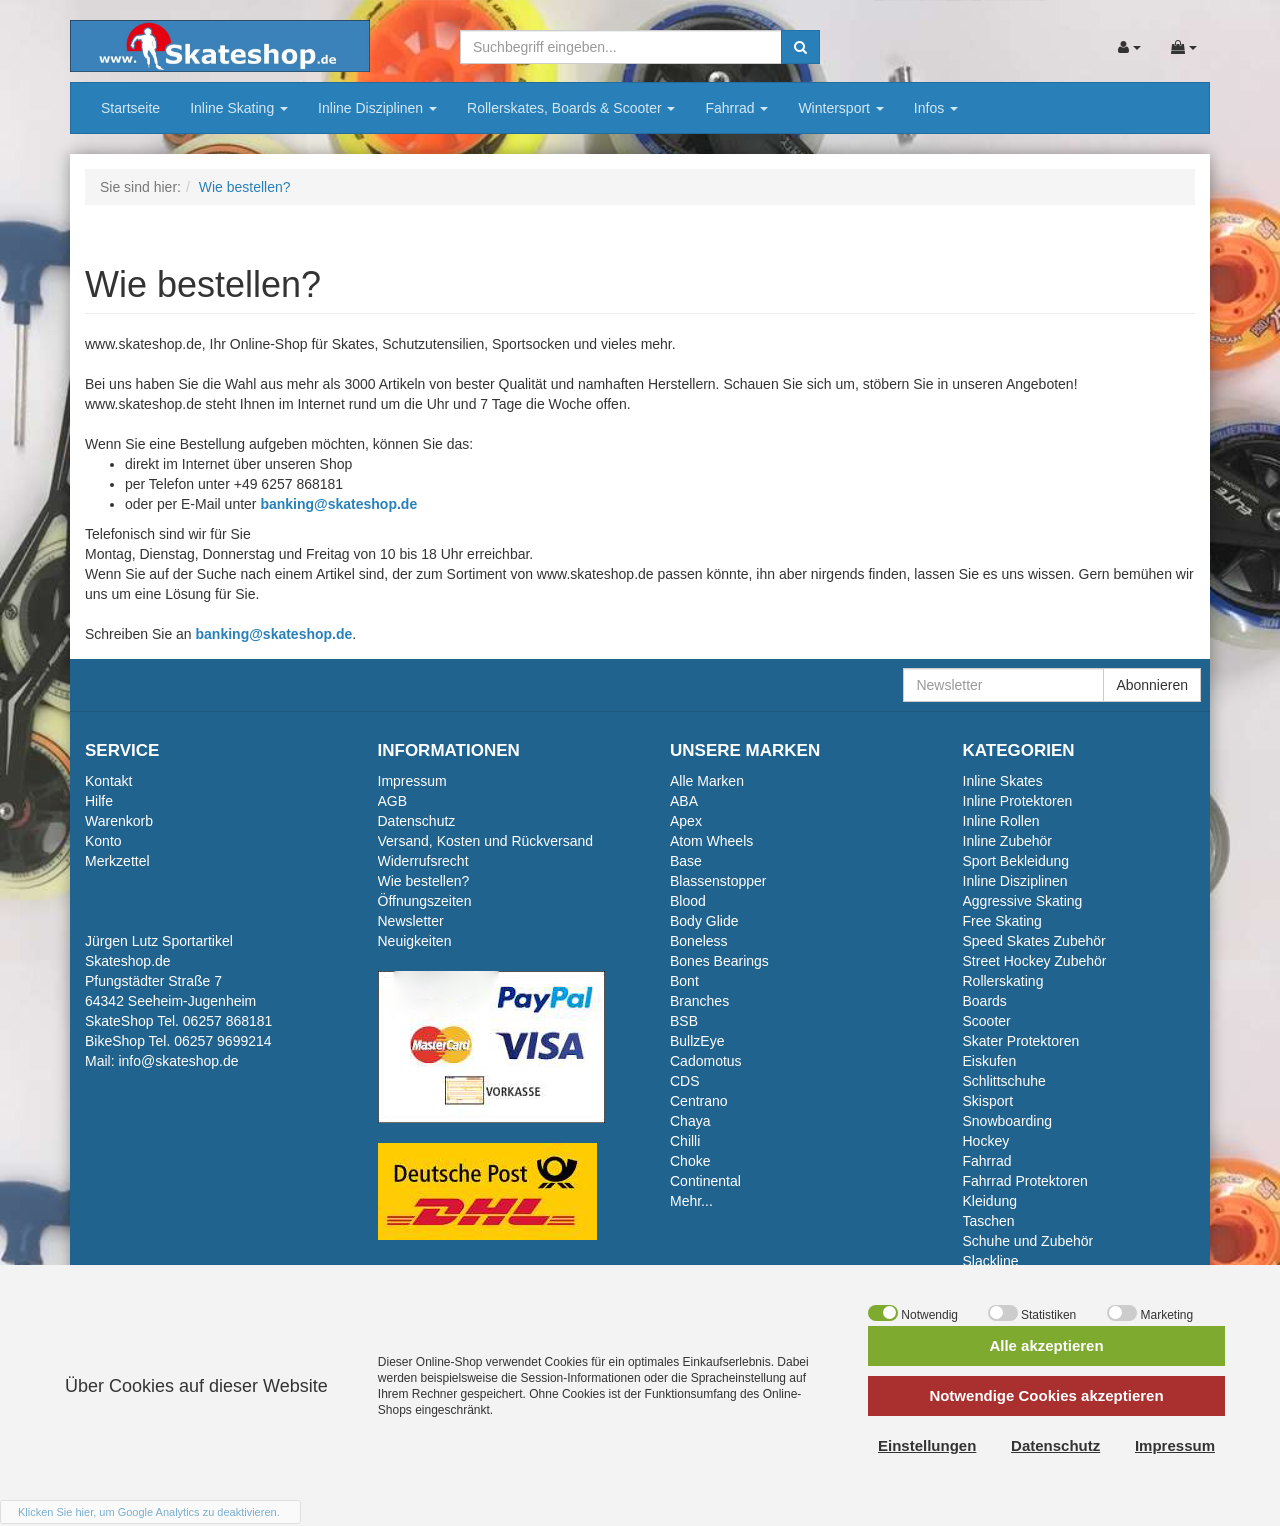  I want to click on Street Hockey Zubehör, so click(1035, 961).